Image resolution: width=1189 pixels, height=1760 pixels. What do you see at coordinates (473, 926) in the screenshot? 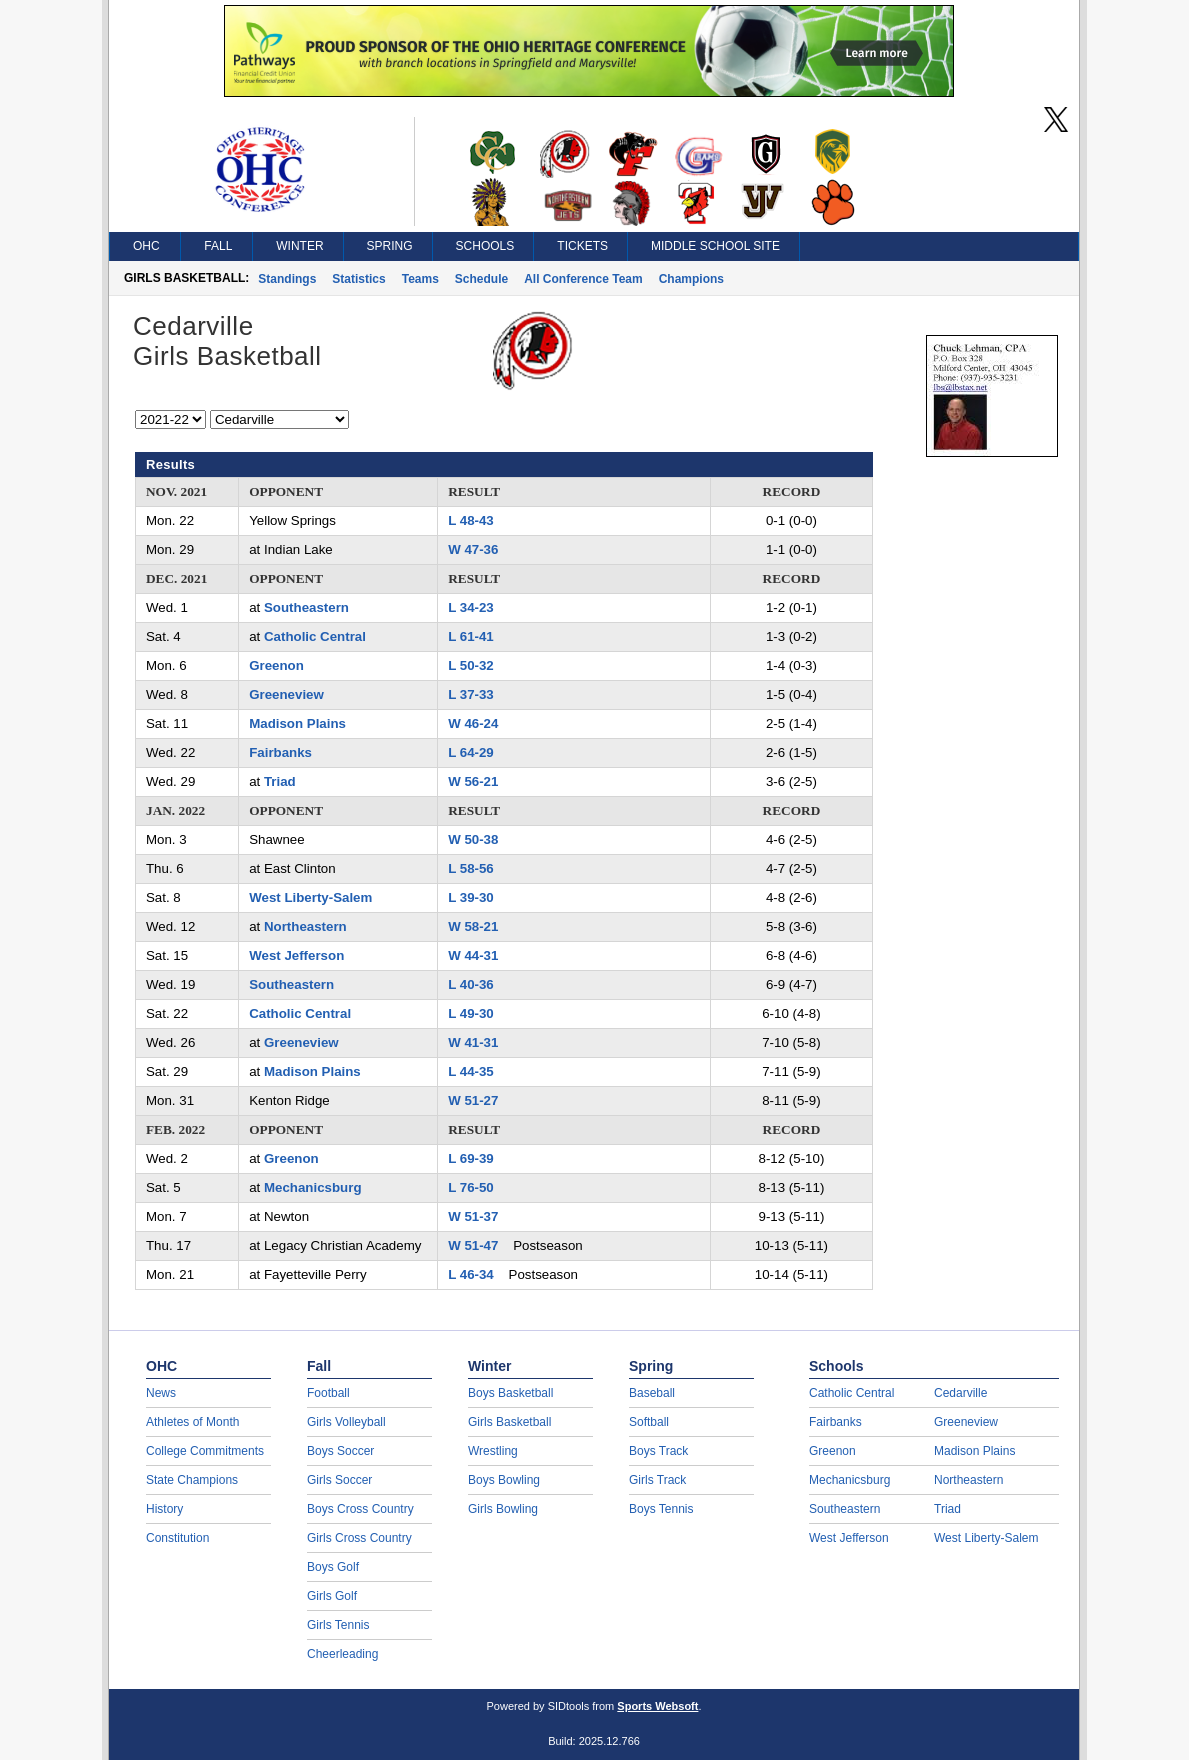
I see `W 58-21` at bounding box center [473, 926].